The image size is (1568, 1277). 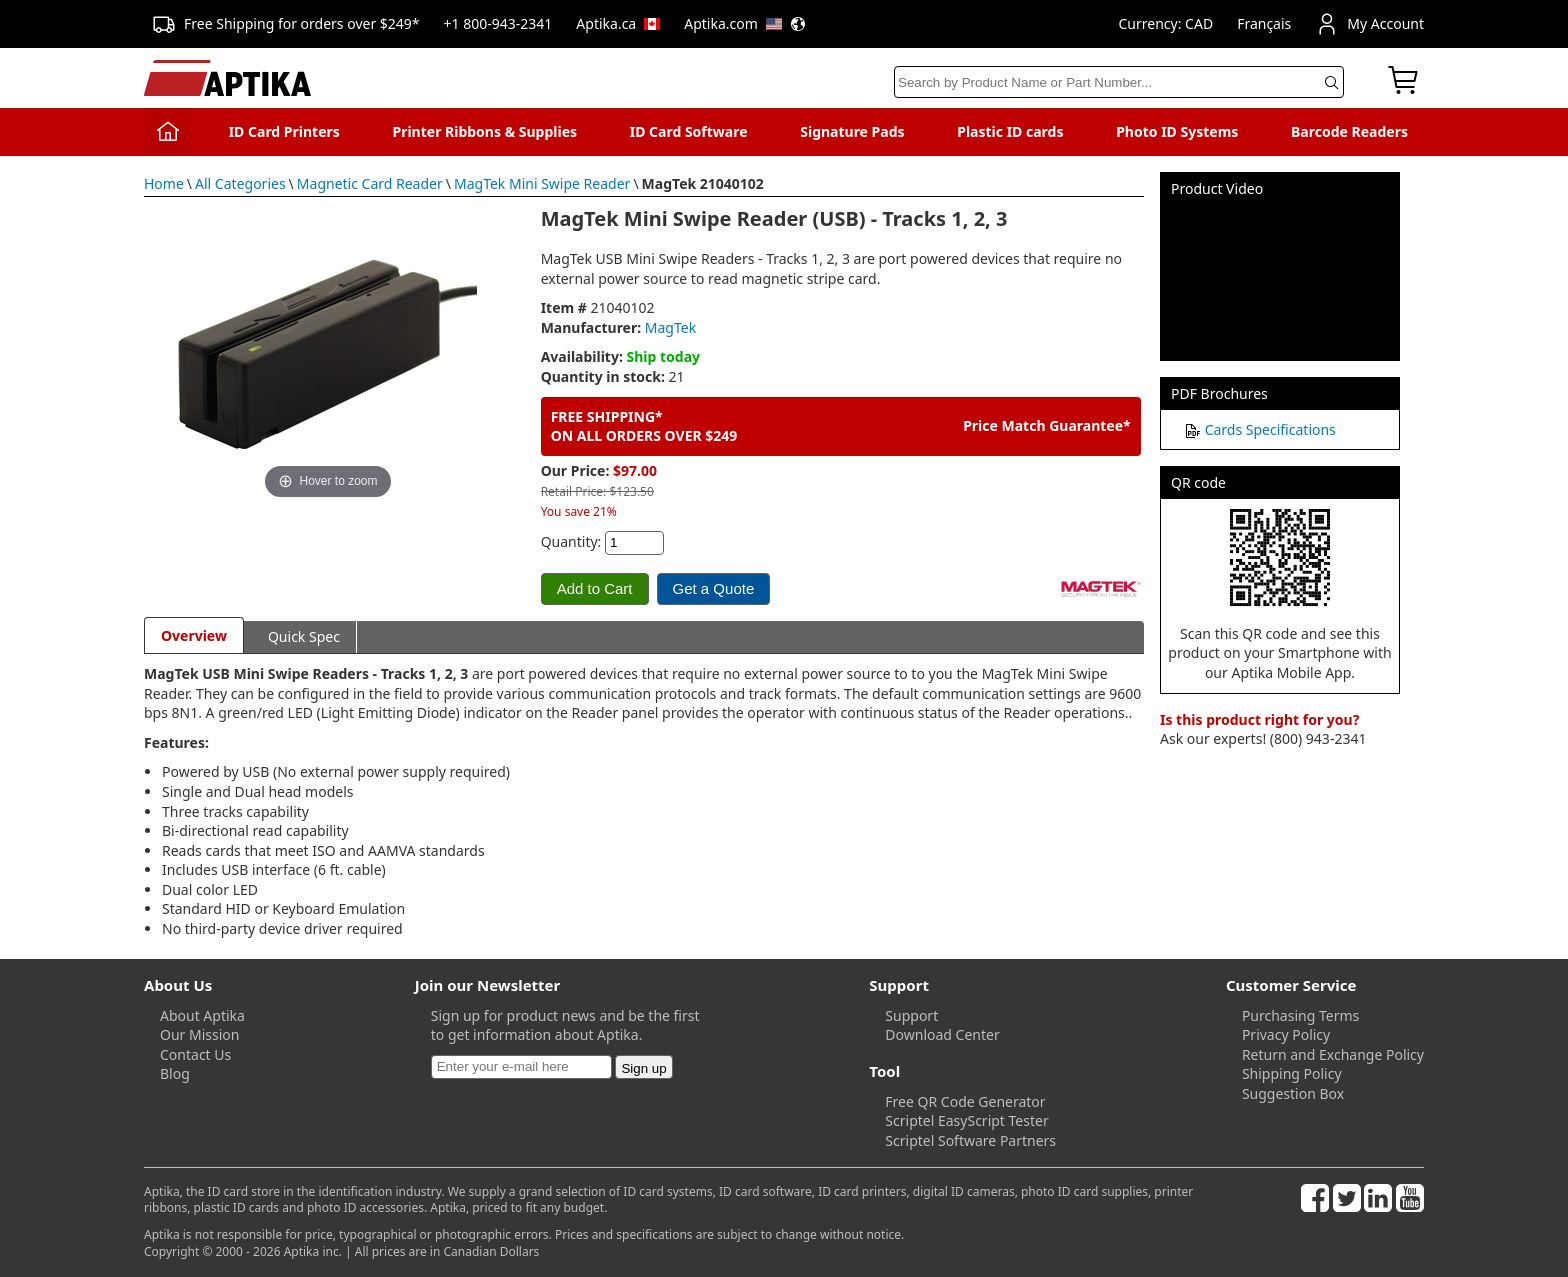 What do you see at coordinates (745, 23) in the screenshot?
I see `Aptika.com` at bounding box center [745, 23].